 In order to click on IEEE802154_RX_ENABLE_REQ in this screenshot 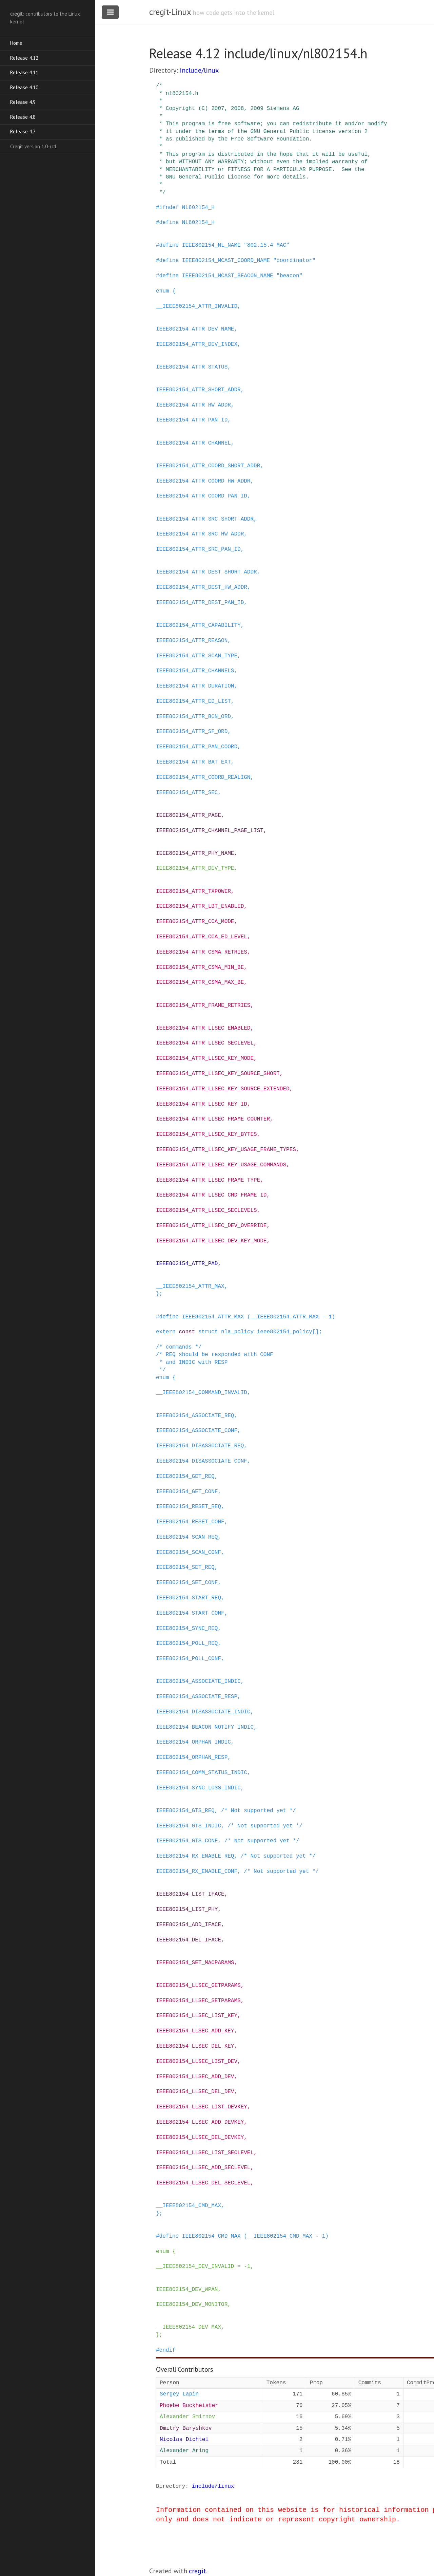, I will do `click(195, 1856)`.